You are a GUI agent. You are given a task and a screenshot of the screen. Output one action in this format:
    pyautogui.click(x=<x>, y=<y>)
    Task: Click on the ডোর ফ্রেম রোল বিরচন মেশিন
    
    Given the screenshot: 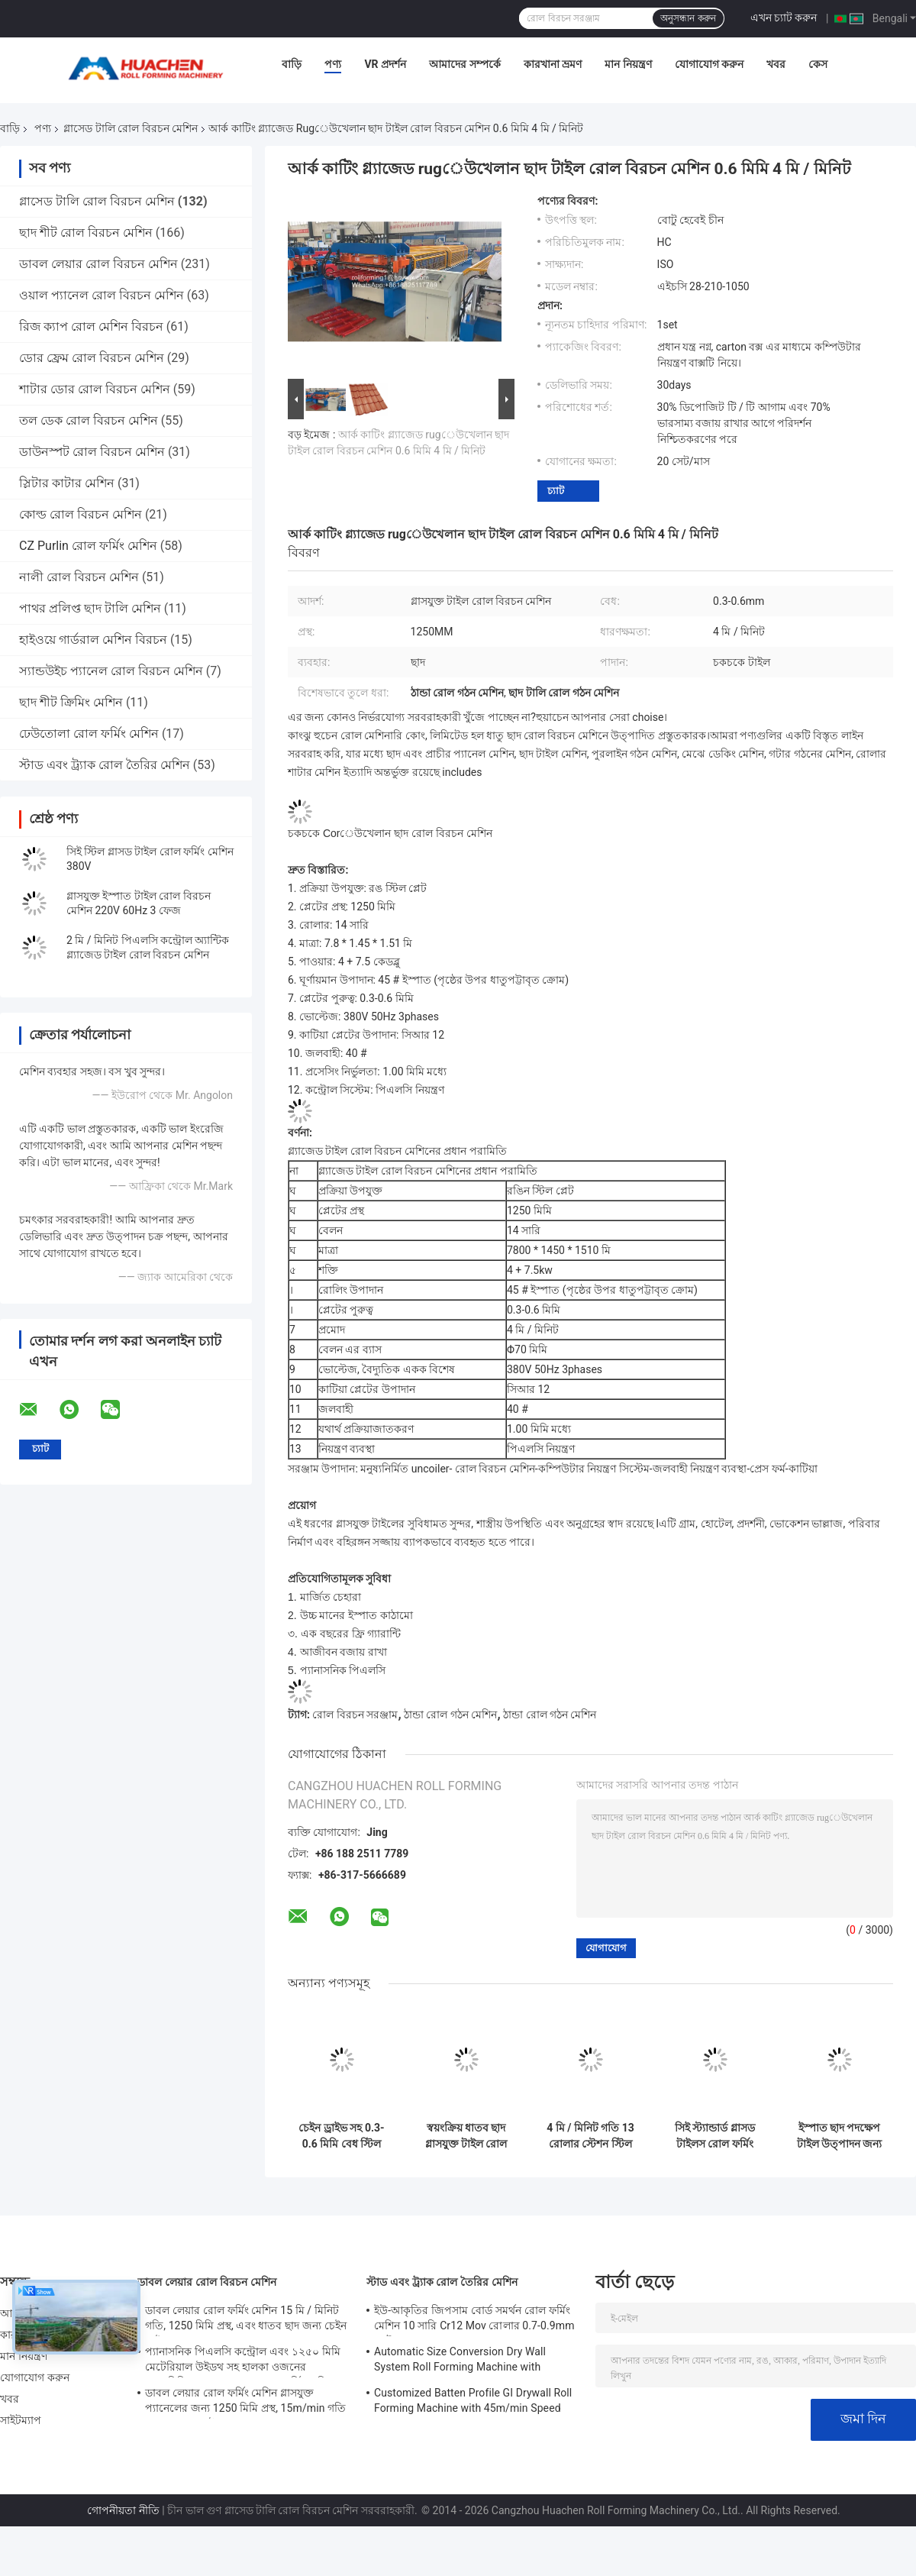 What is the action you would take?
    pyautogui.click(x=91, y=358)
    